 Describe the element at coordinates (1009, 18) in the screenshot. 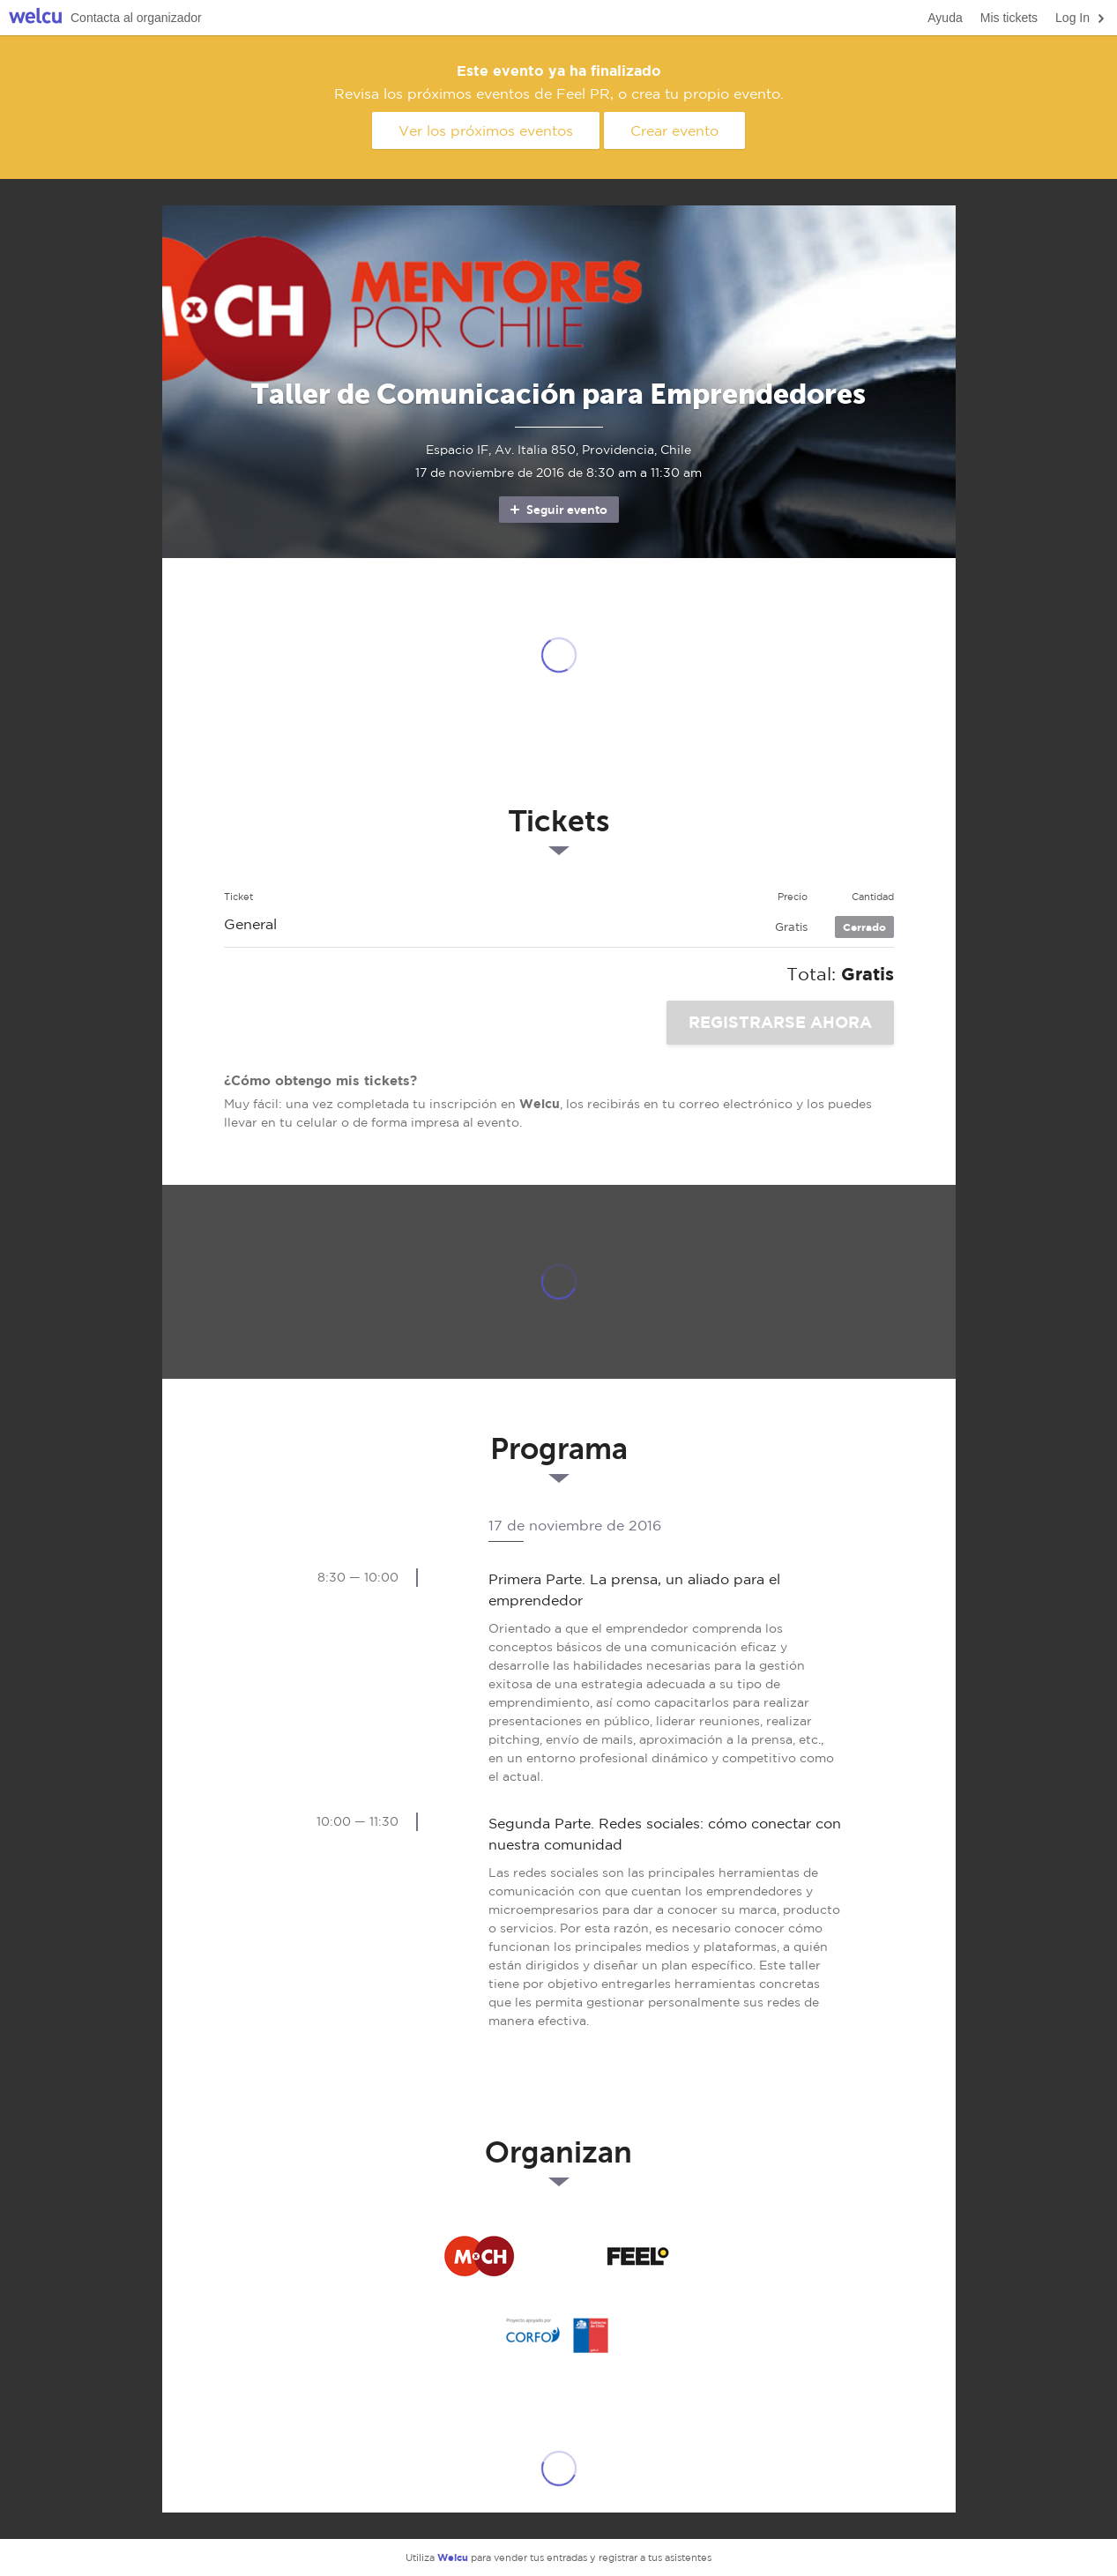

I see `Mis tickets` at that location.